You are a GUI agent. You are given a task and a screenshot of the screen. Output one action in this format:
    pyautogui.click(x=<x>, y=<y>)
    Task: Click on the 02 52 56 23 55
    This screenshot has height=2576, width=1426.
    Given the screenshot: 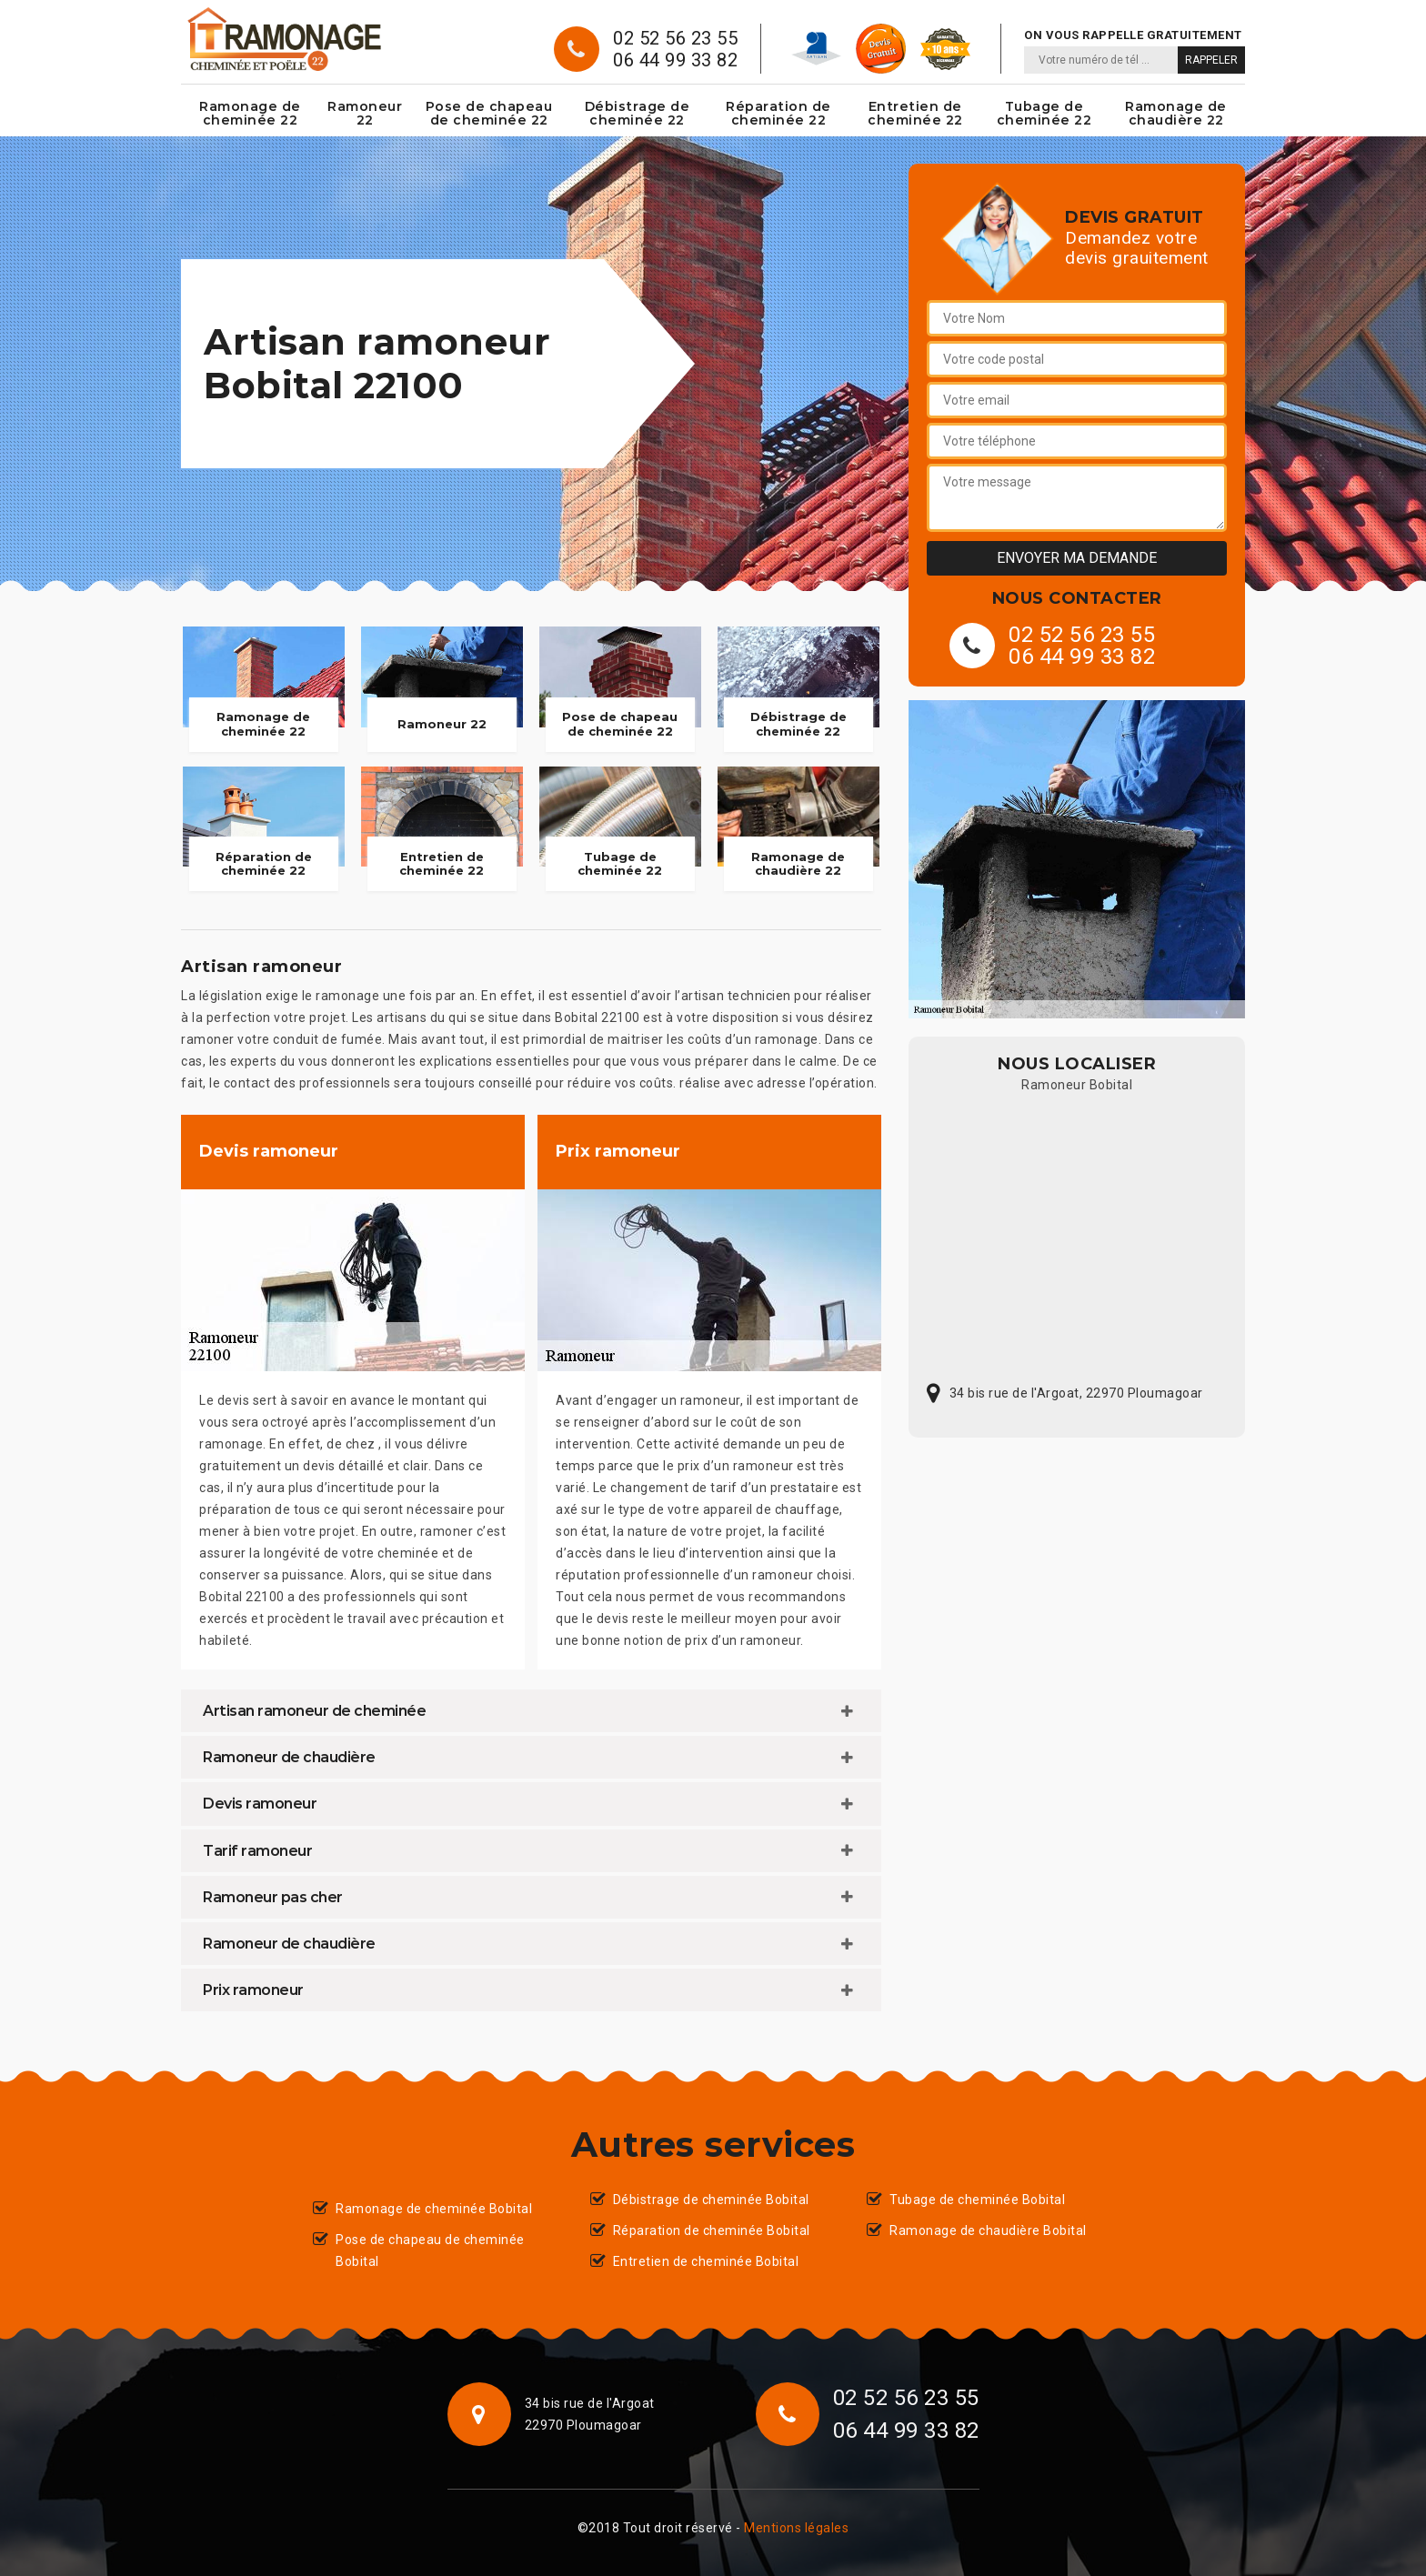 What is the action you would take?
    pyautogui.click(x=675, y=38)
    